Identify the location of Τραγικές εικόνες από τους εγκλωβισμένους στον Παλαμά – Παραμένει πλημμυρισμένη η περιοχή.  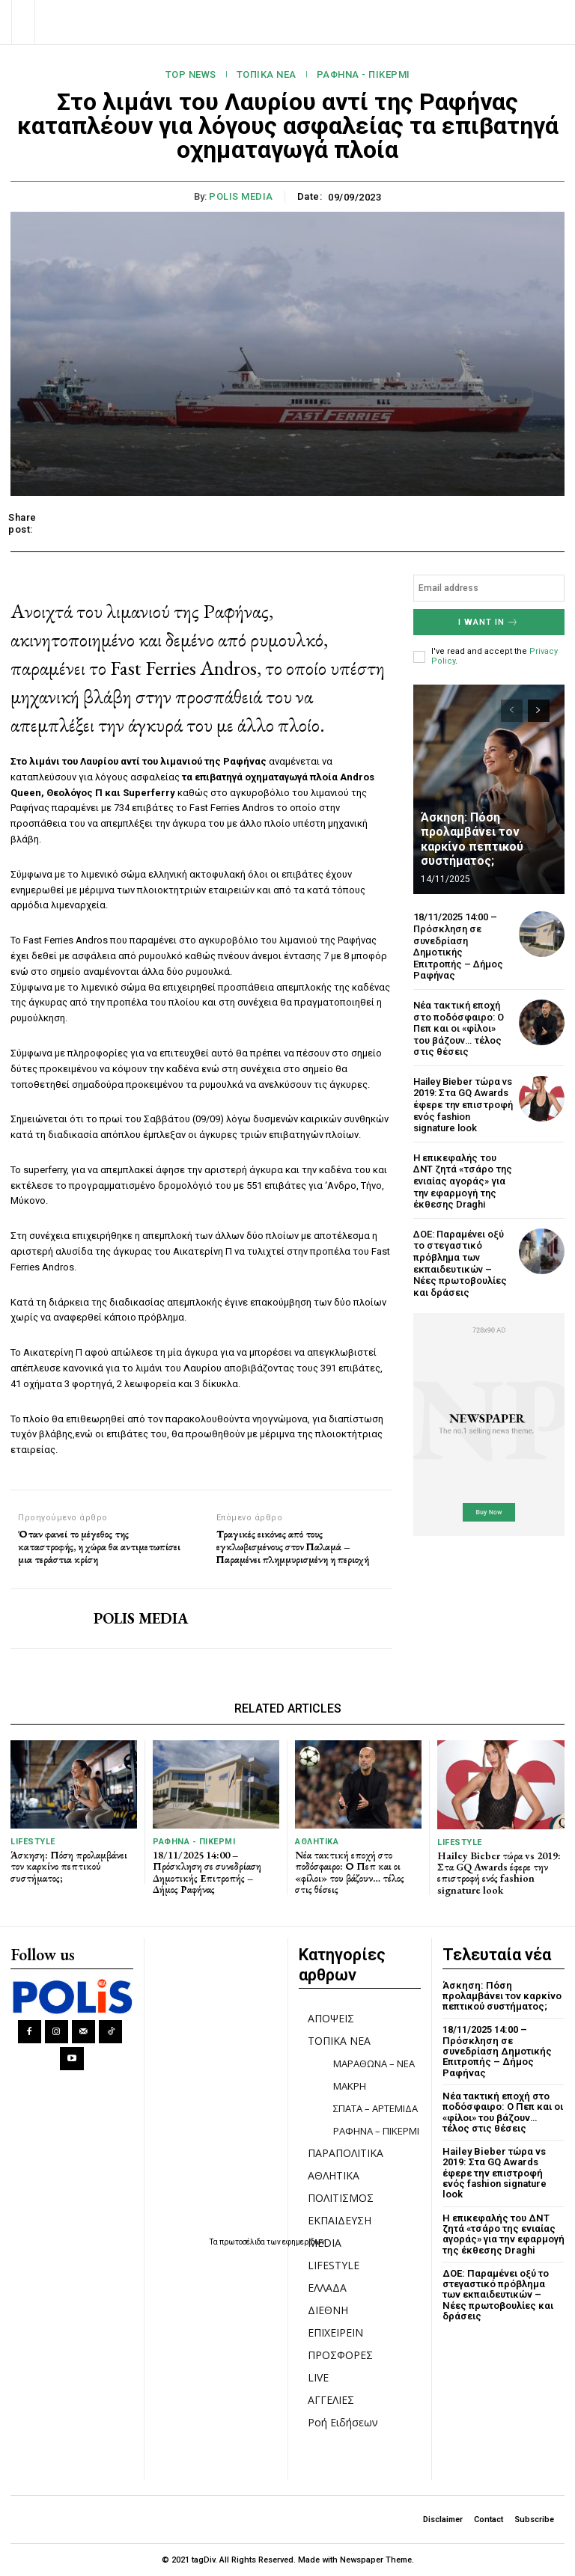
(292, 1546).